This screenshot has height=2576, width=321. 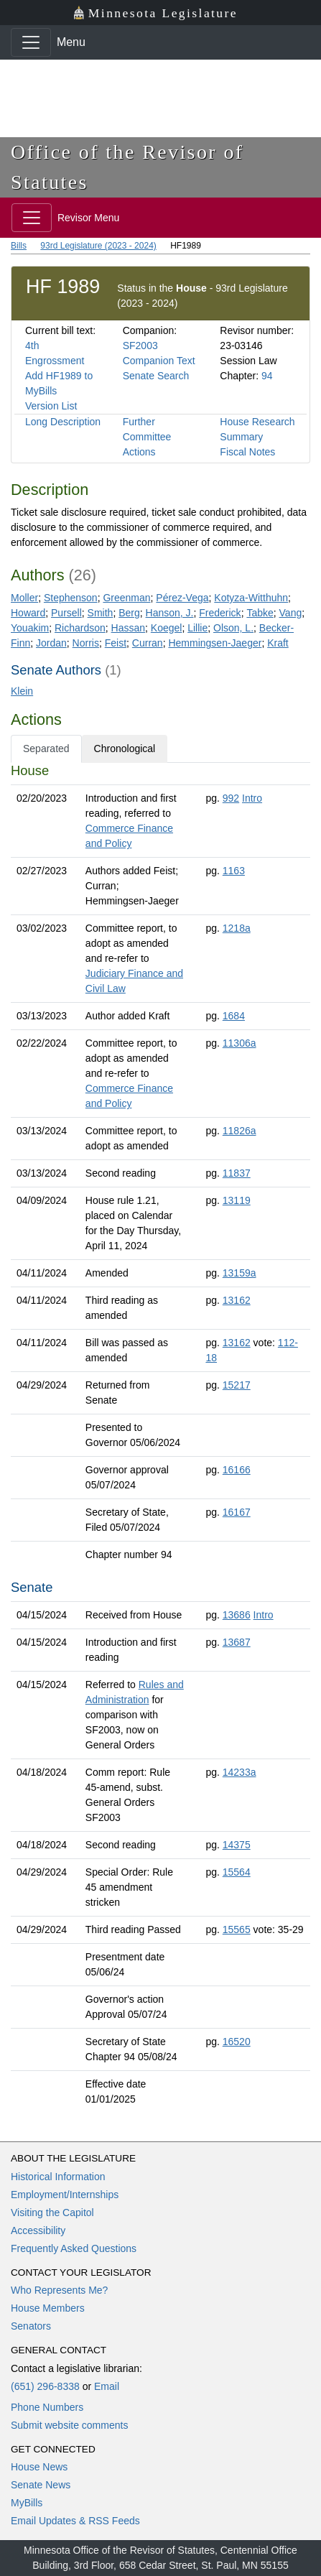 I want to click on 14375, so click(x=237, y=1844).